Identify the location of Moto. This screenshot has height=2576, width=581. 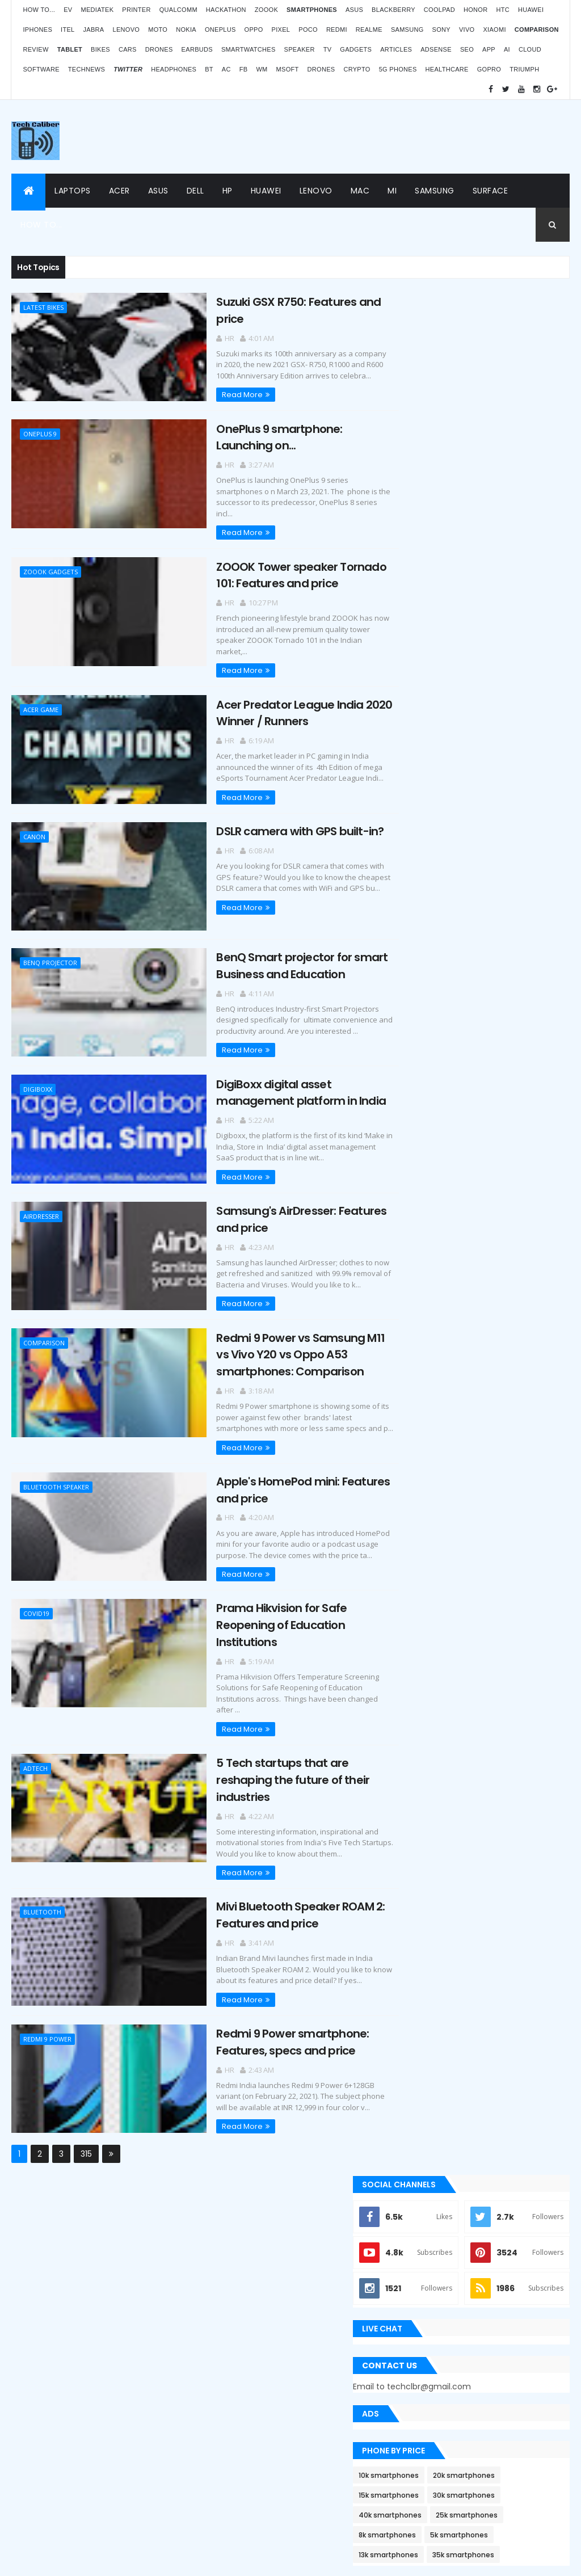
(157, 29).